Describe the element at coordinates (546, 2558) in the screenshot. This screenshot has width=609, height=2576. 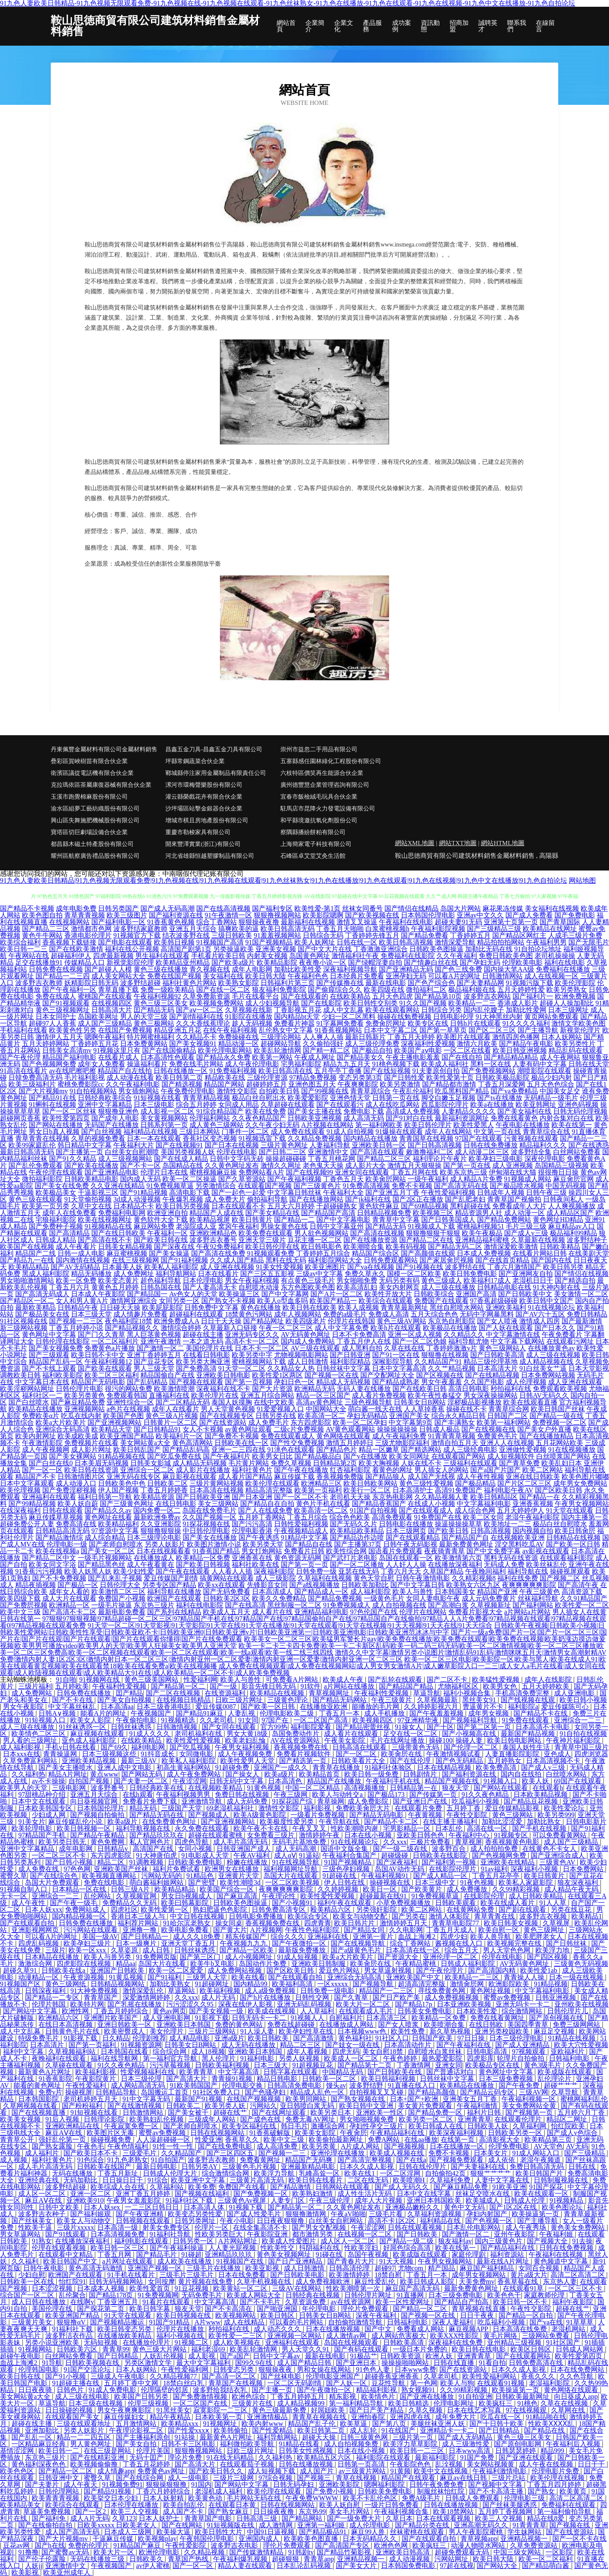
I see `欧美一区二区福利` at that location.